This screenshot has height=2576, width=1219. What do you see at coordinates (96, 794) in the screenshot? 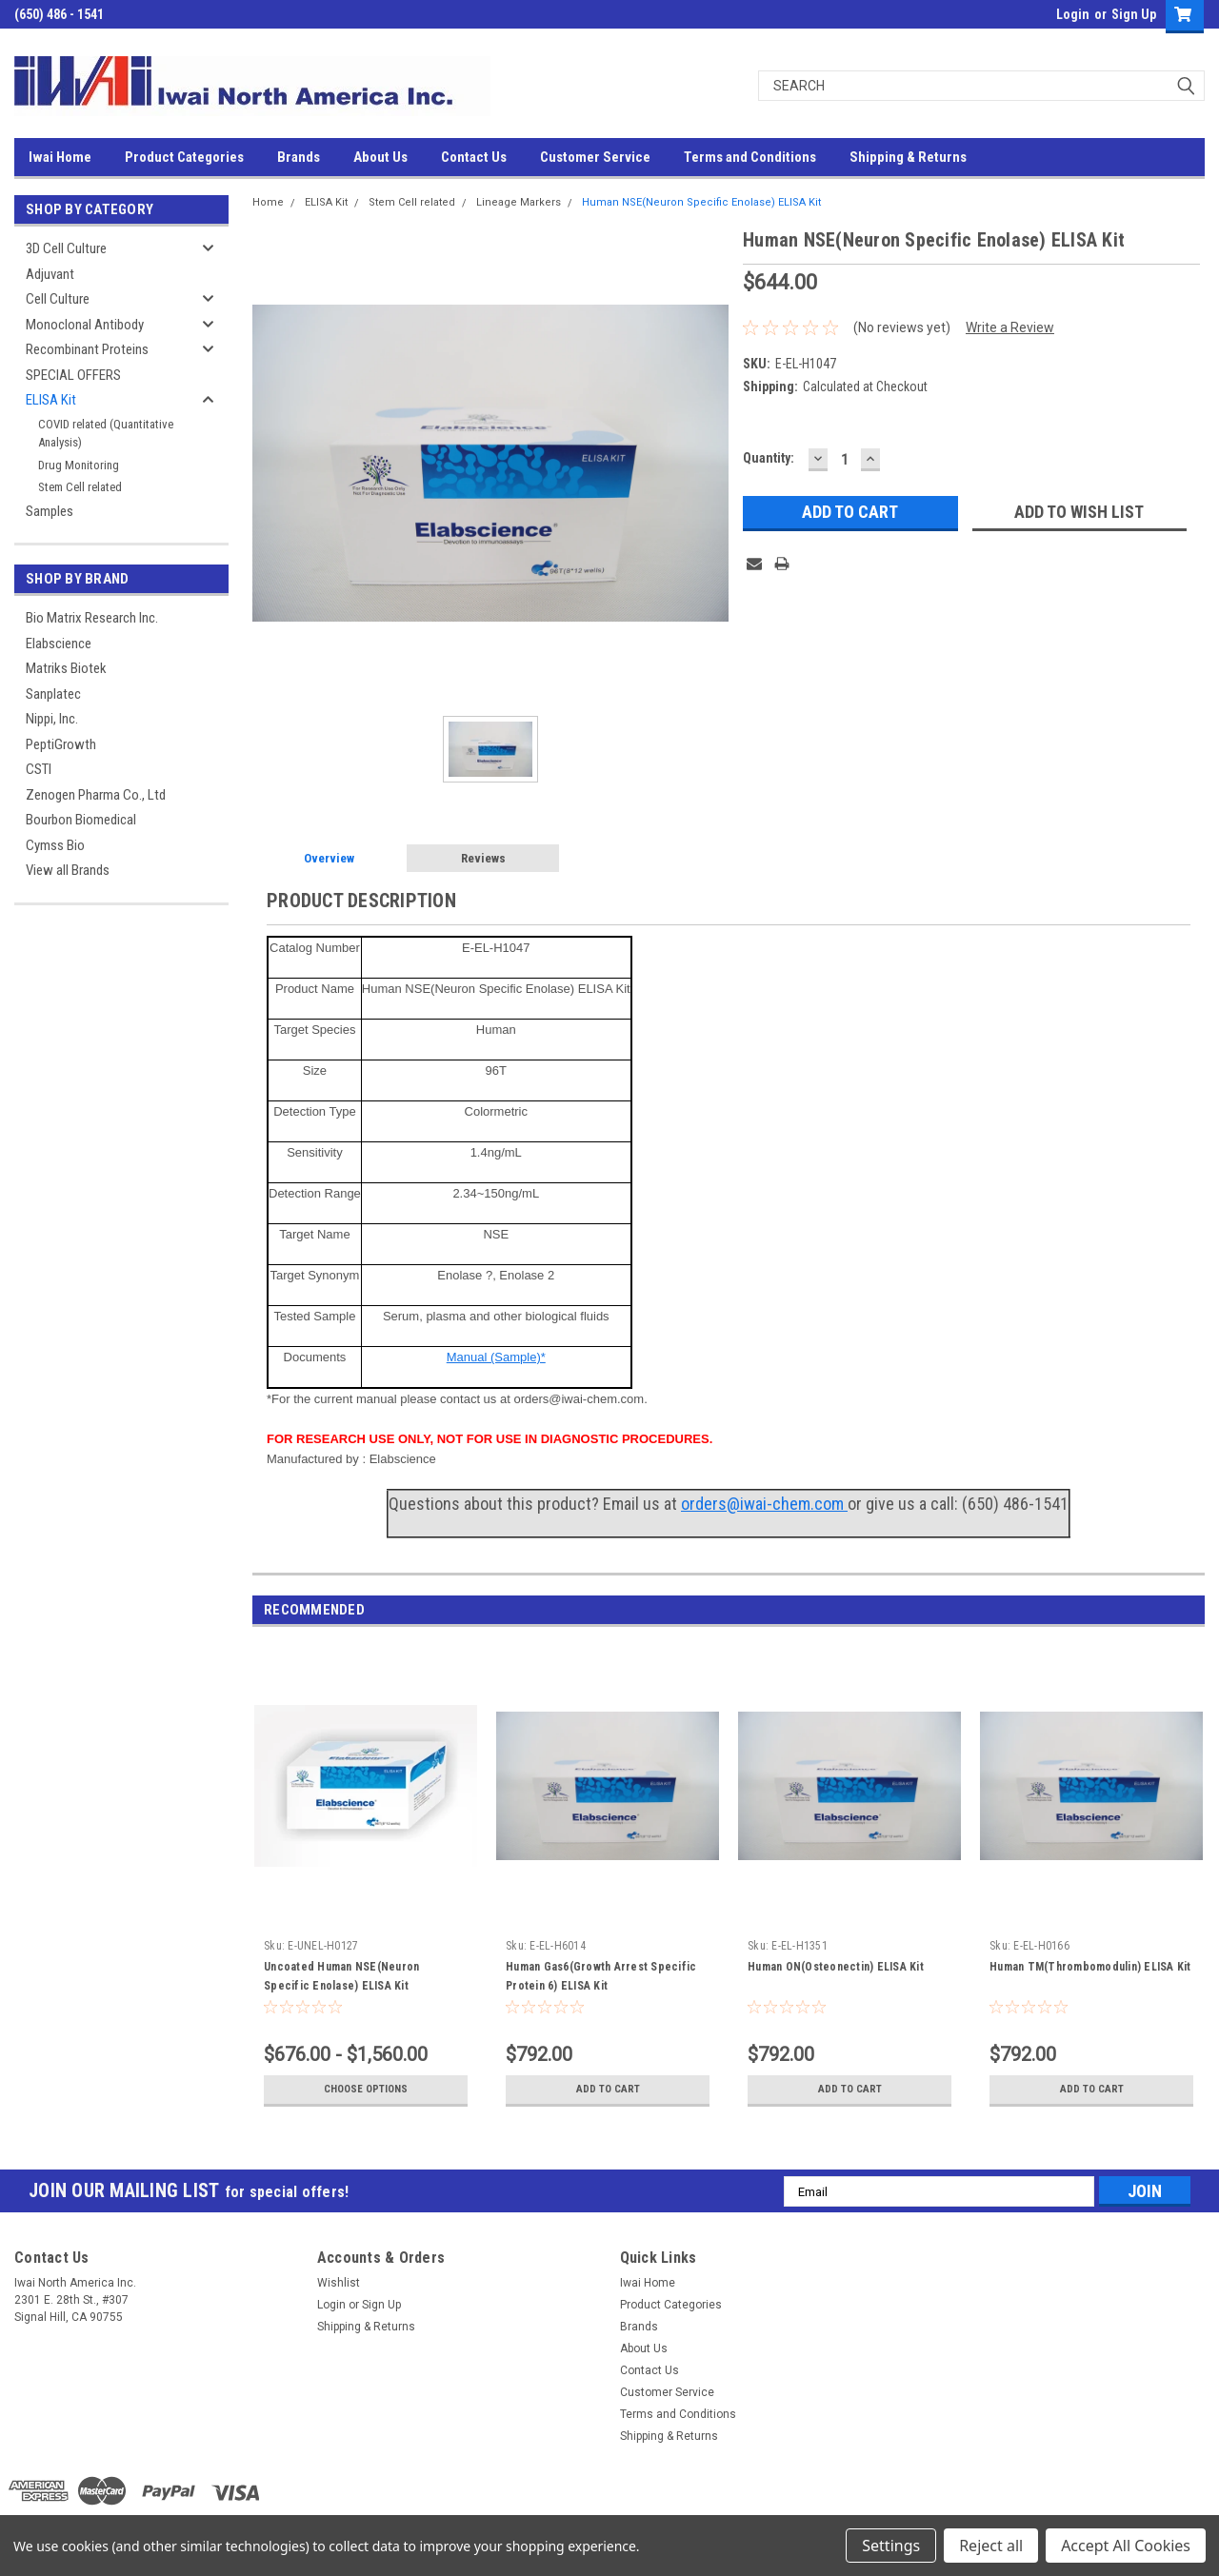
I see `Zenogen Pharma Co., Ltd` at bounding box center [96, 794].